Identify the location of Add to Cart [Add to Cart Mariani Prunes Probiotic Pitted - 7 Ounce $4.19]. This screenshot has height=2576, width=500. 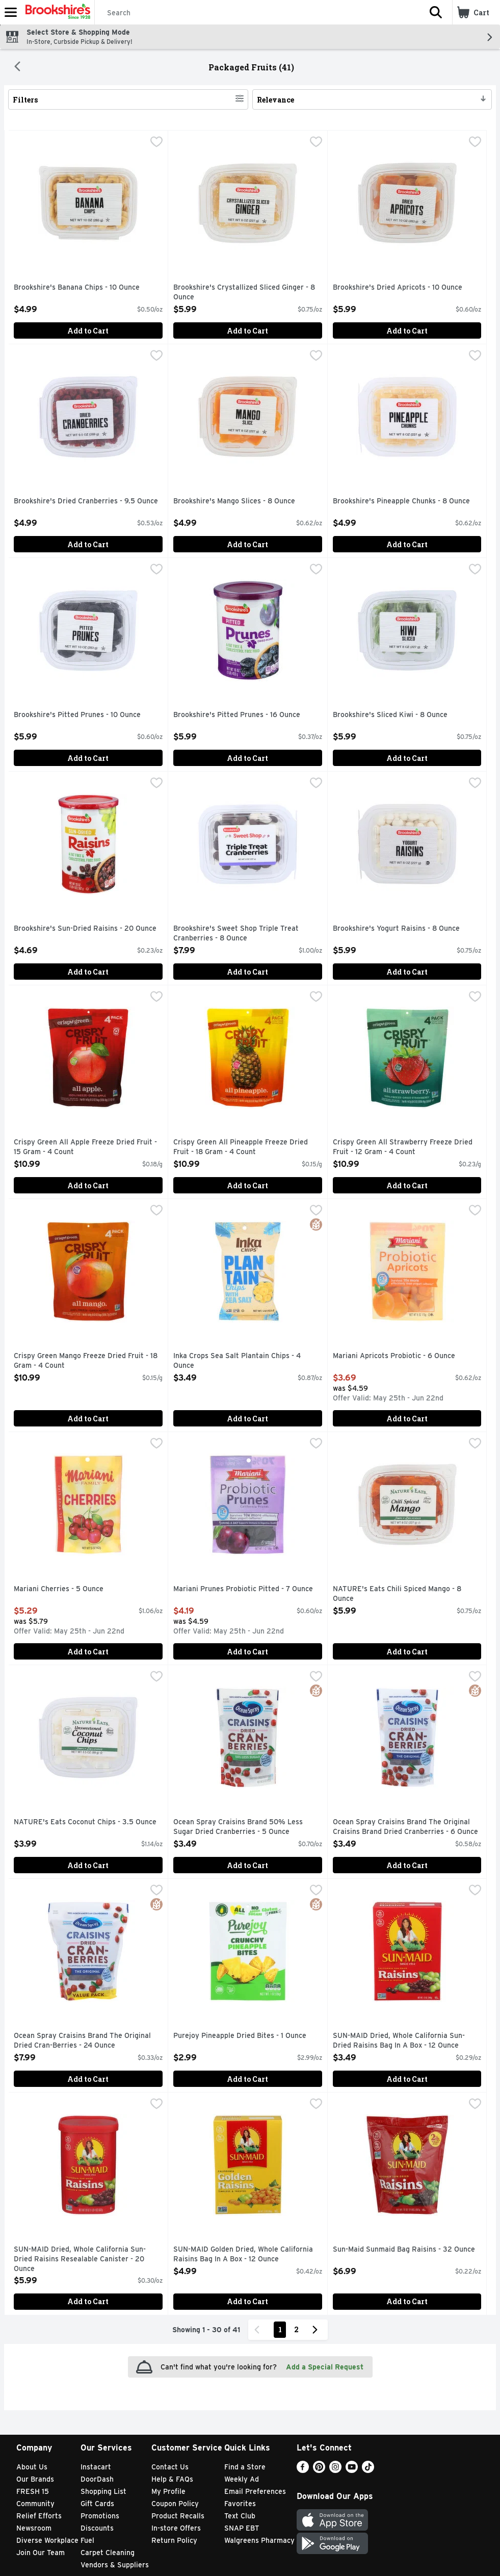
(247, 1651).